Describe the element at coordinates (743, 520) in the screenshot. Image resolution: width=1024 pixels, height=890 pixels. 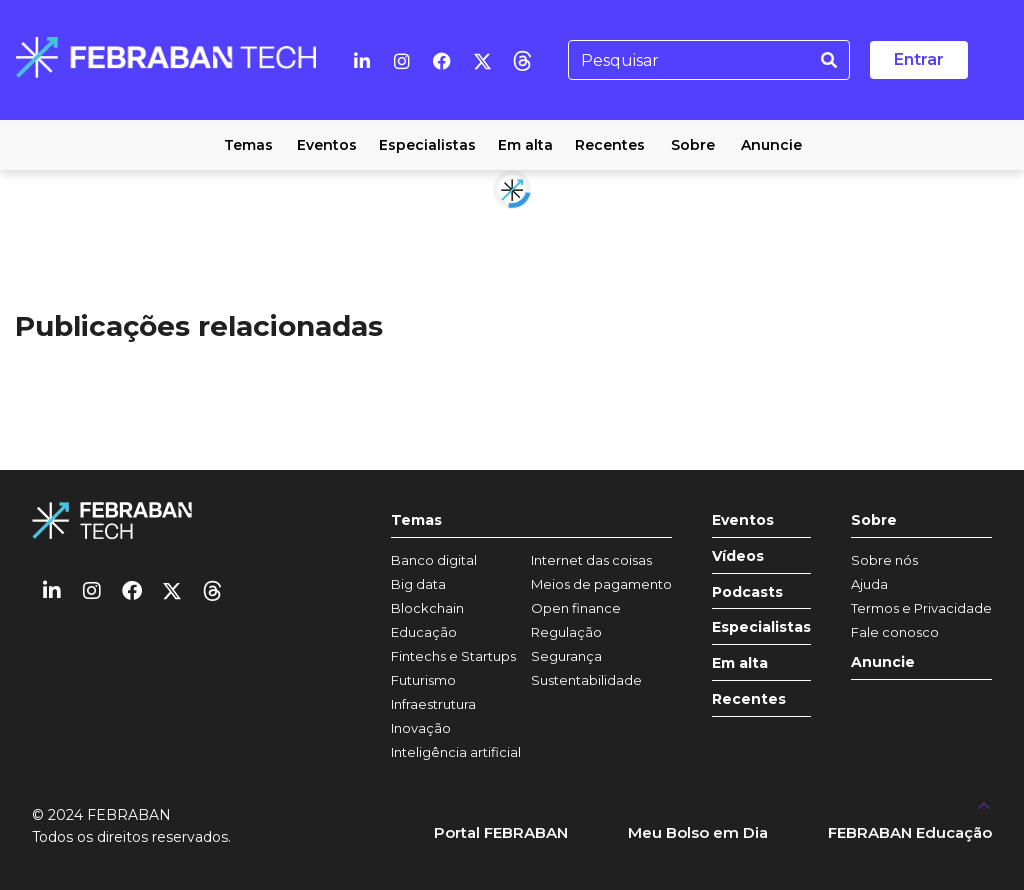
I see `Eventos` at that location.